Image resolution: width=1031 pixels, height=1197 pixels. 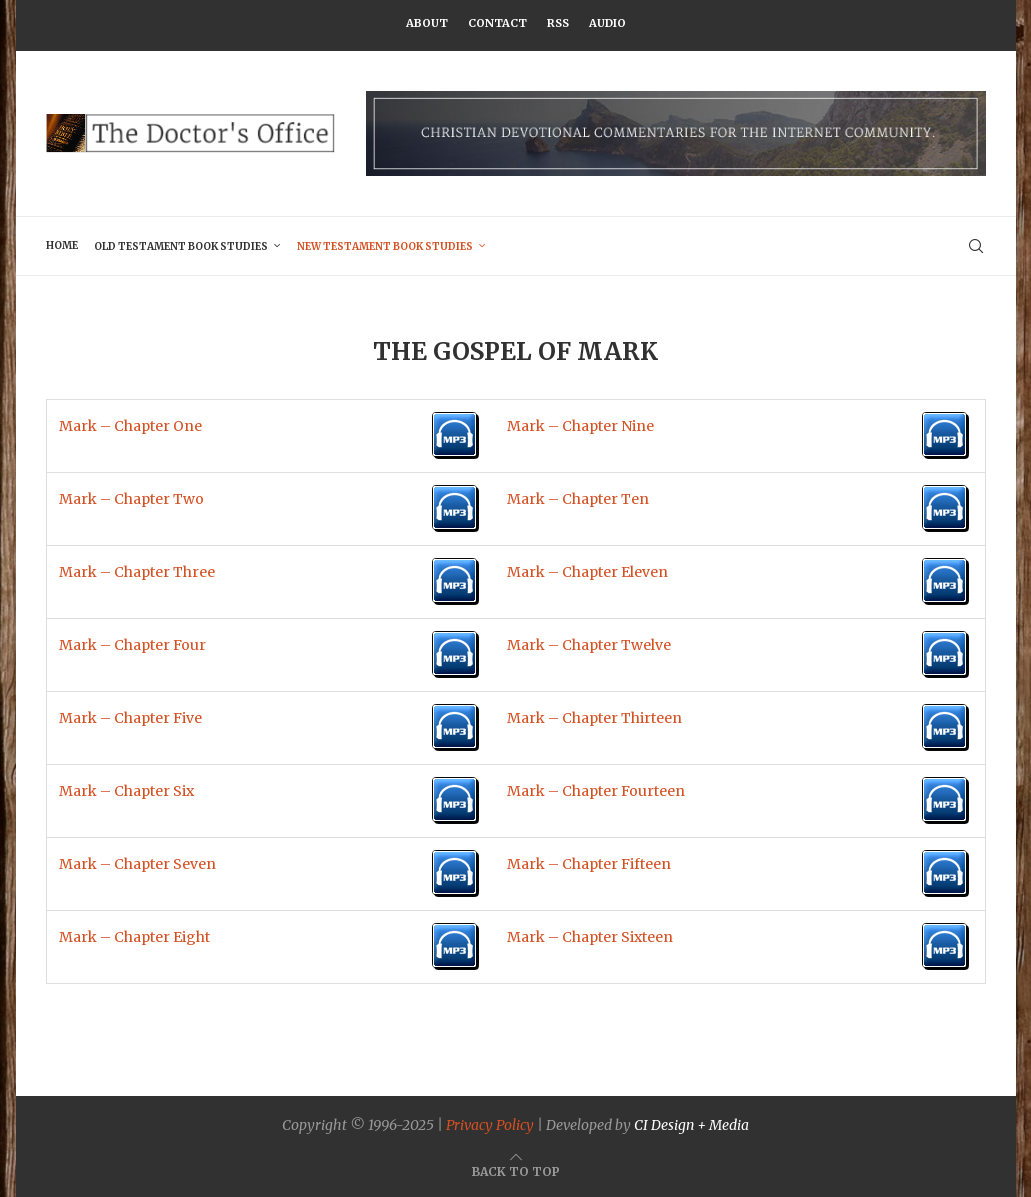 What do you see at coordinates (589, 645) in the screenshot?
I see `Mark – Chapter Twelve` at bounding box center [589, 645].